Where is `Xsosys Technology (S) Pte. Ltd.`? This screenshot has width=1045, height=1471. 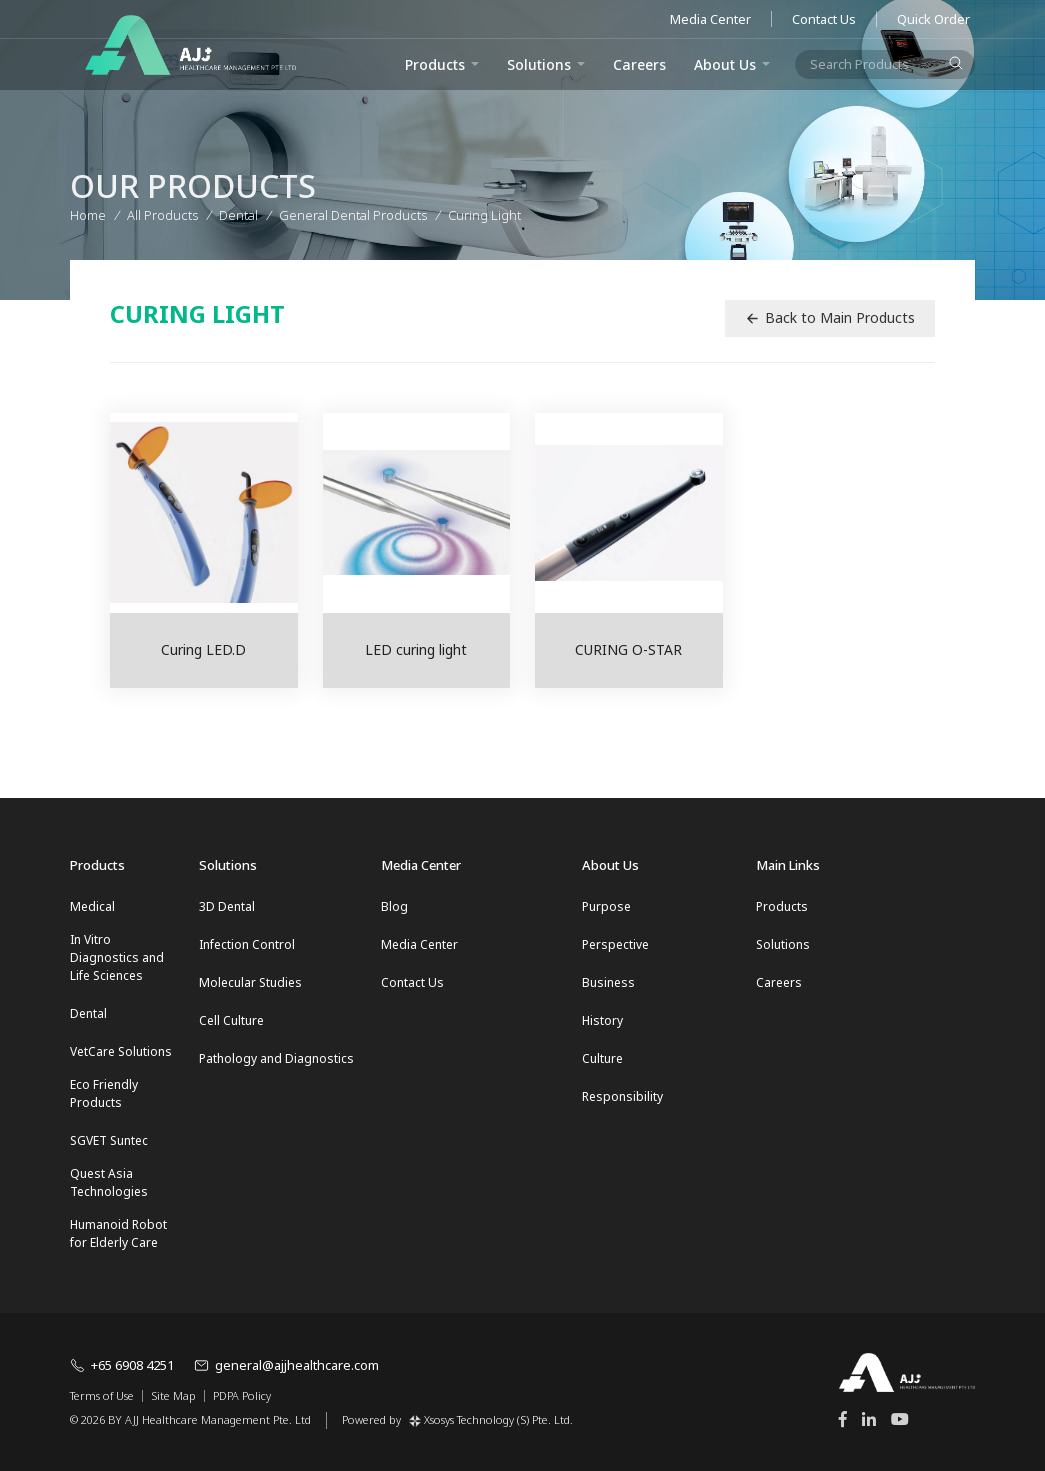
Xsosys Technology (S) Pte. Ltd. is located at coordinates (491, 1419).